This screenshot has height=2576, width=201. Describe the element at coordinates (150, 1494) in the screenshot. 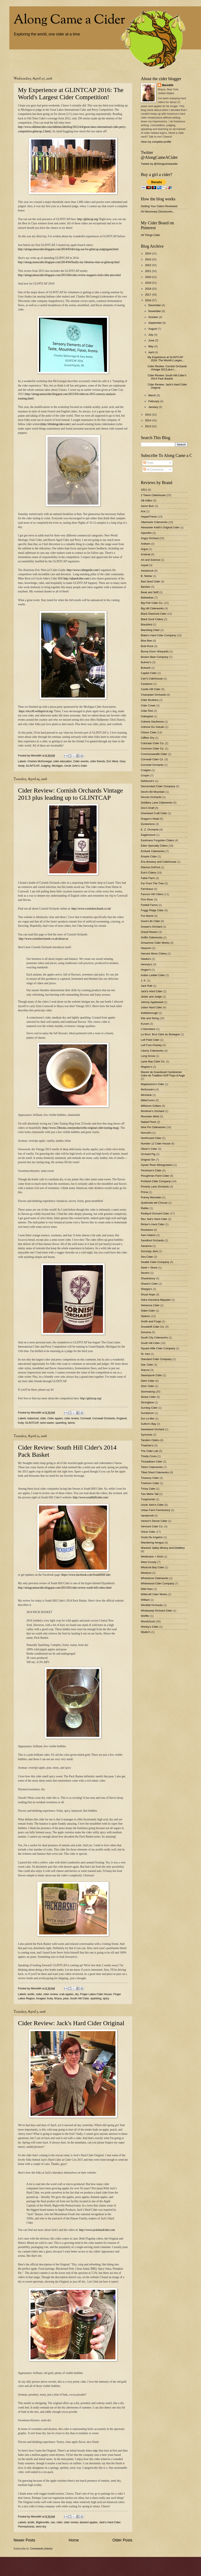

I see `Two Metre Tall` at that location.